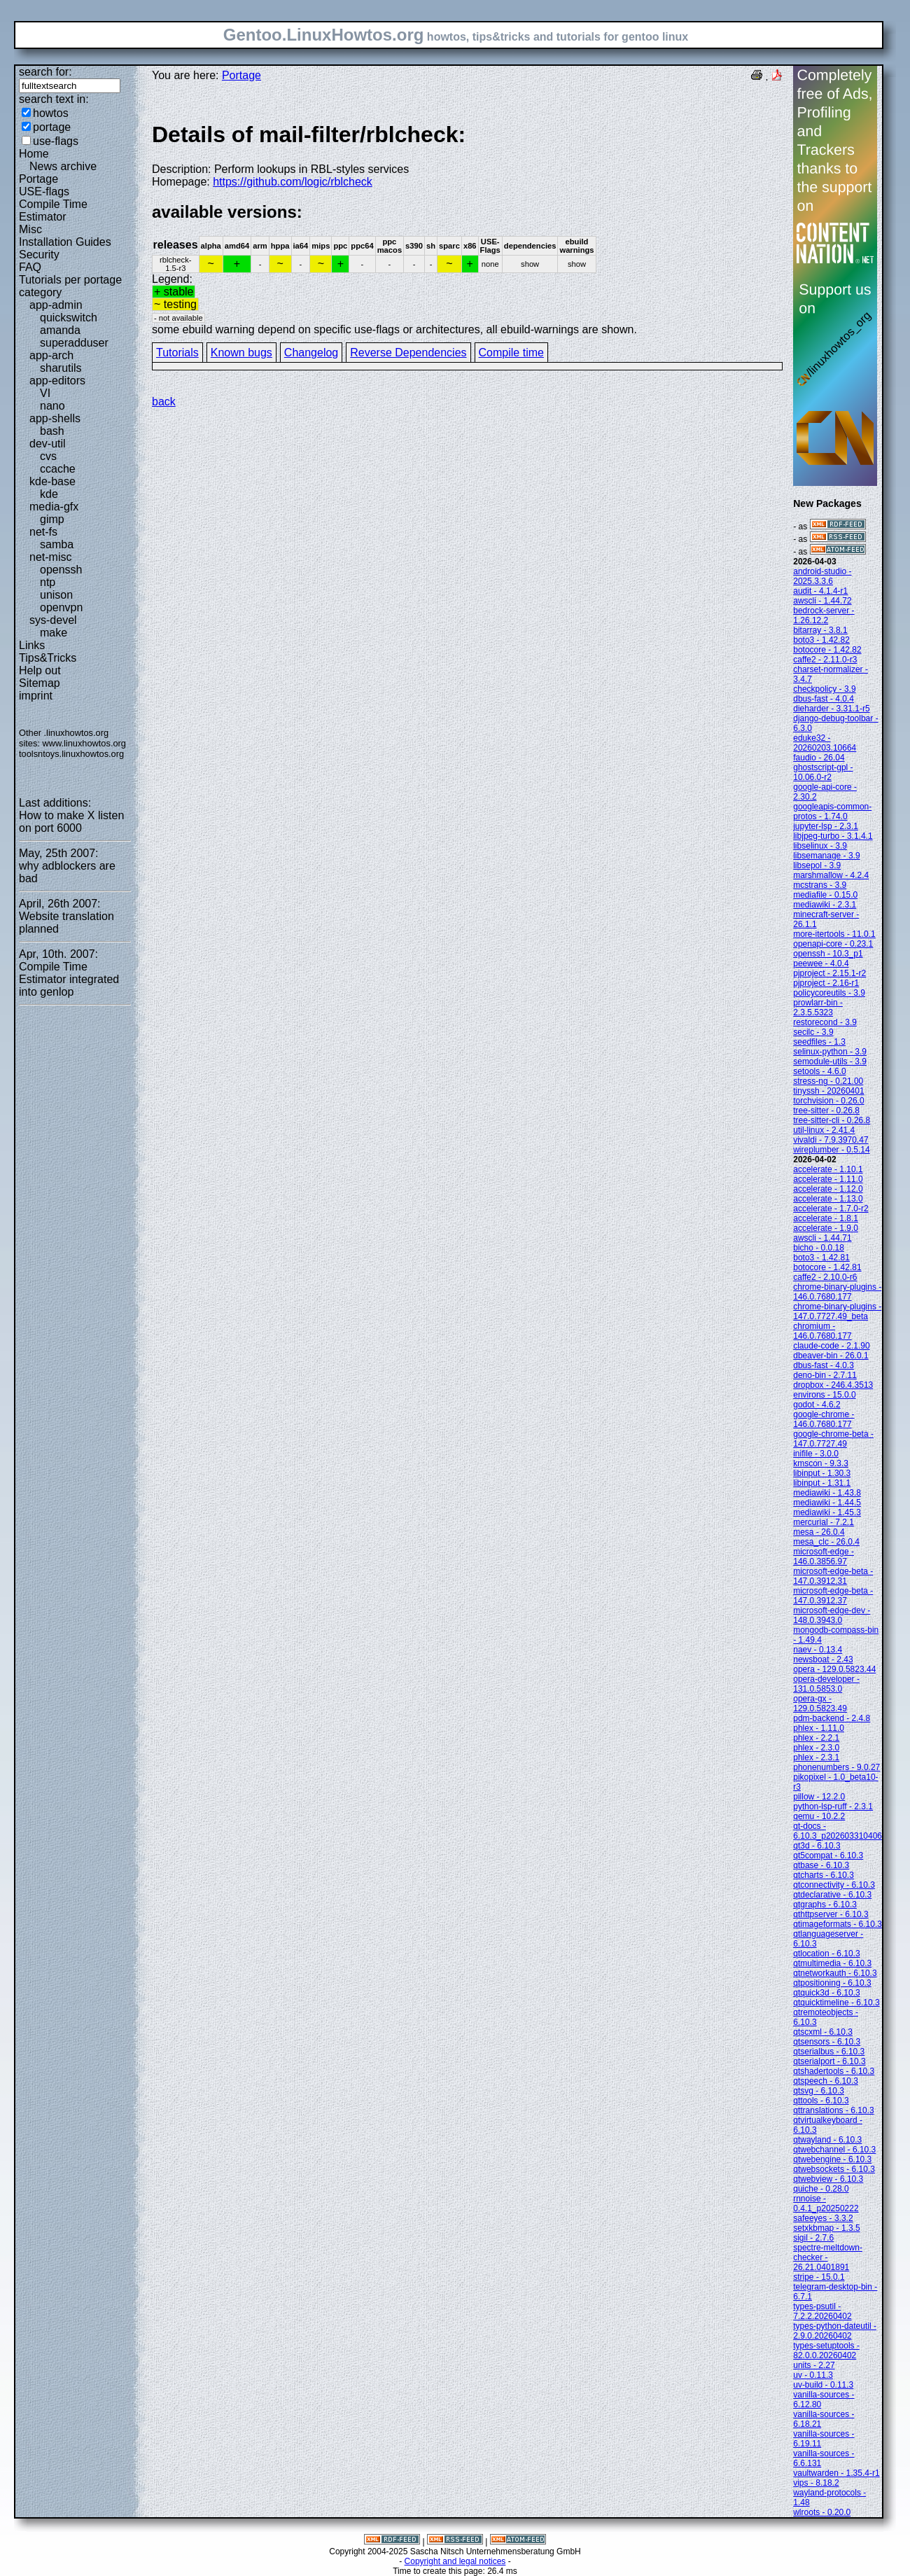  Describe the element at coordinates (823, 1419) in the screenshot. I see `google-chrome - 146.0.7680.177` at that location.